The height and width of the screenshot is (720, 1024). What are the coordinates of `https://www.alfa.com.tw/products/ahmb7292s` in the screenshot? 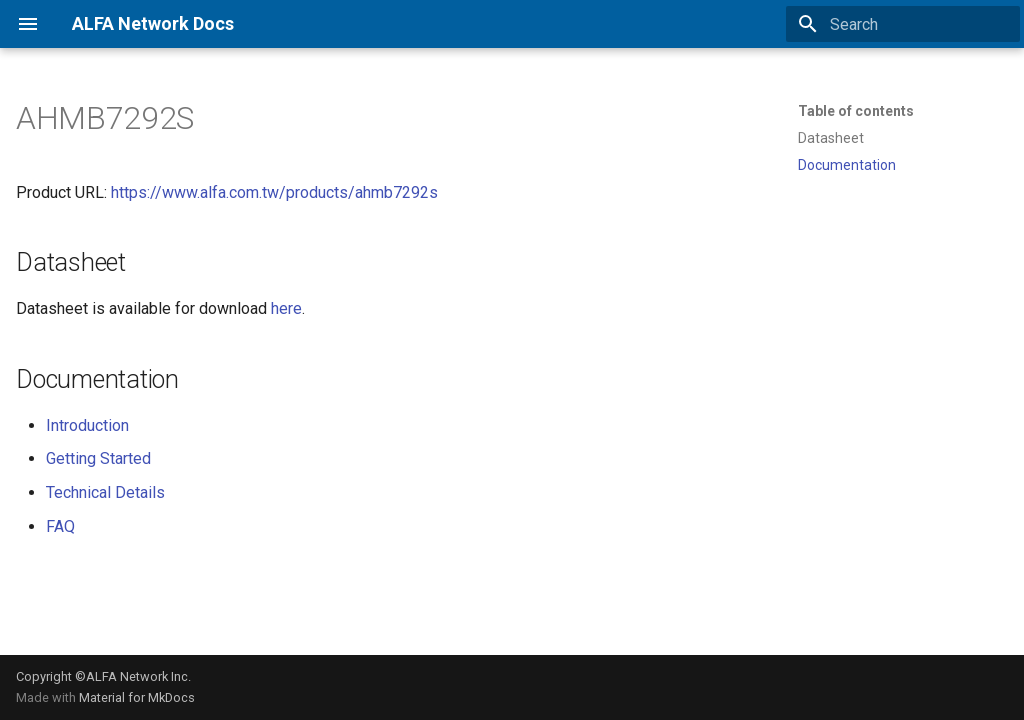 It's located at (274, 192).